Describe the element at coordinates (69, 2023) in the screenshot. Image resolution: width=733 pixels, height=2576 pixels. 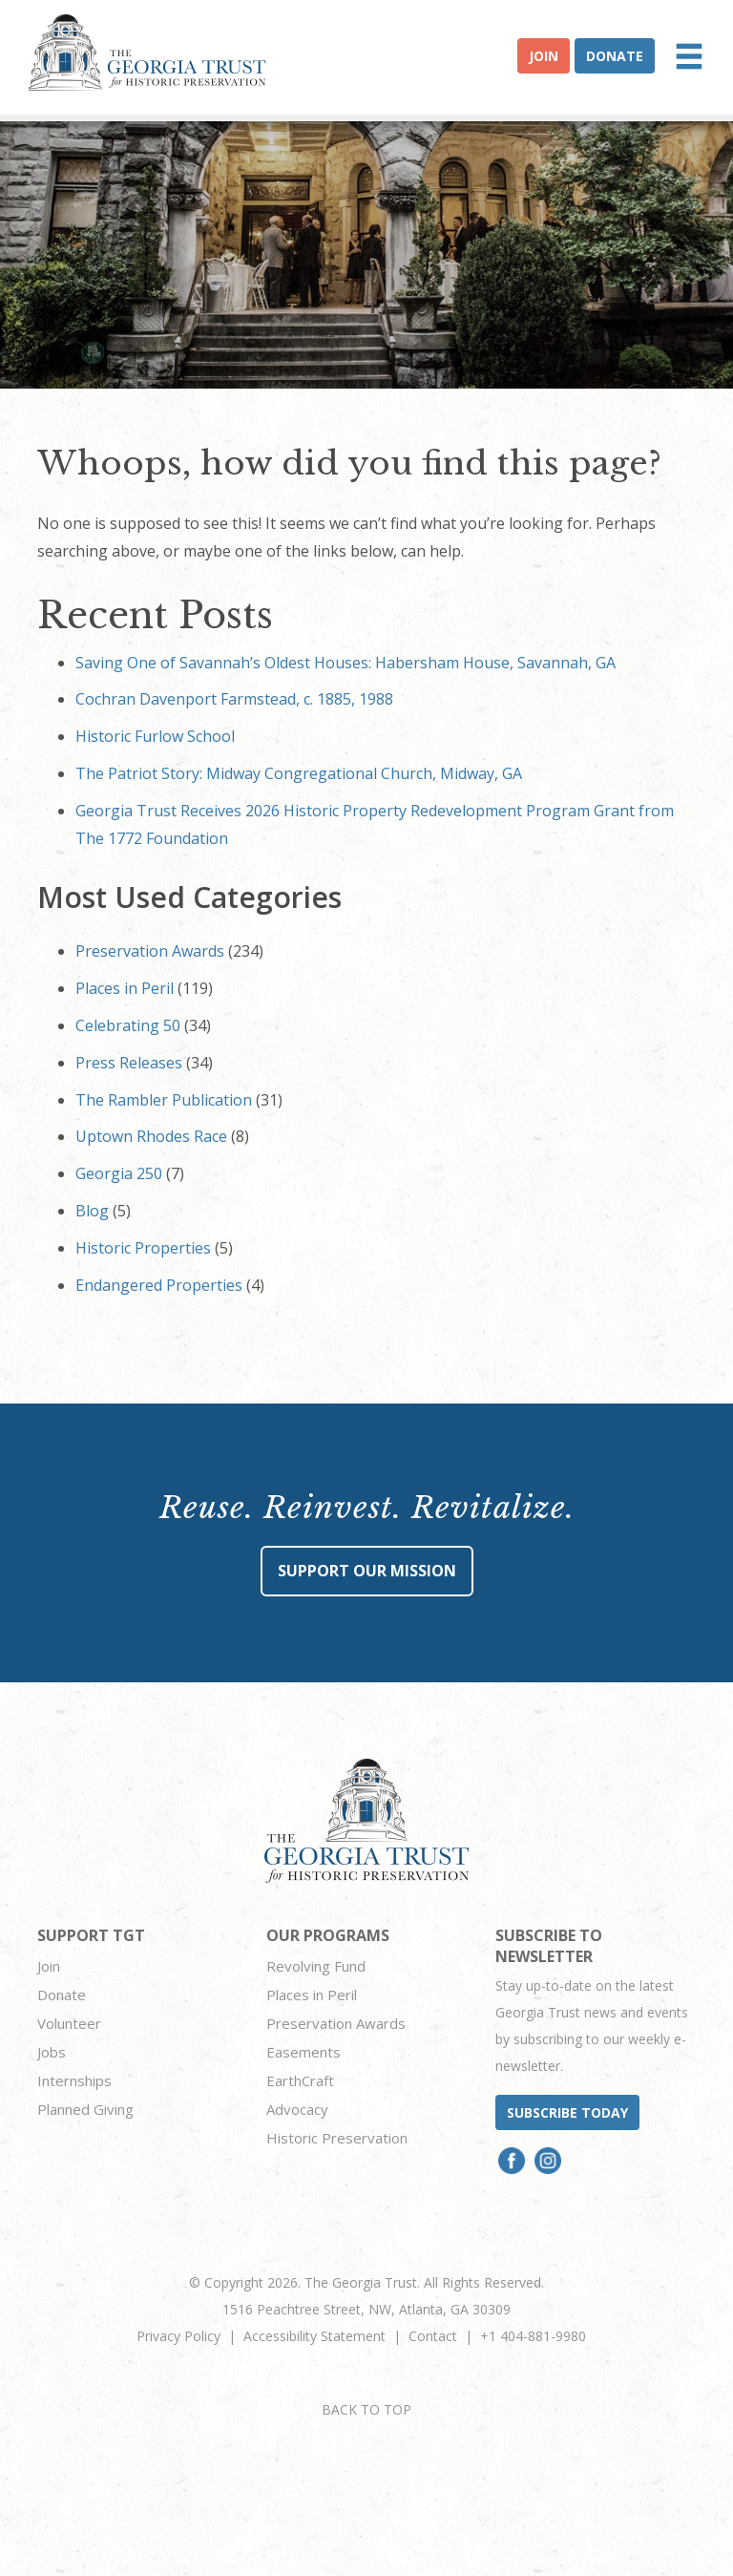
I see `Volunteer` at that location.